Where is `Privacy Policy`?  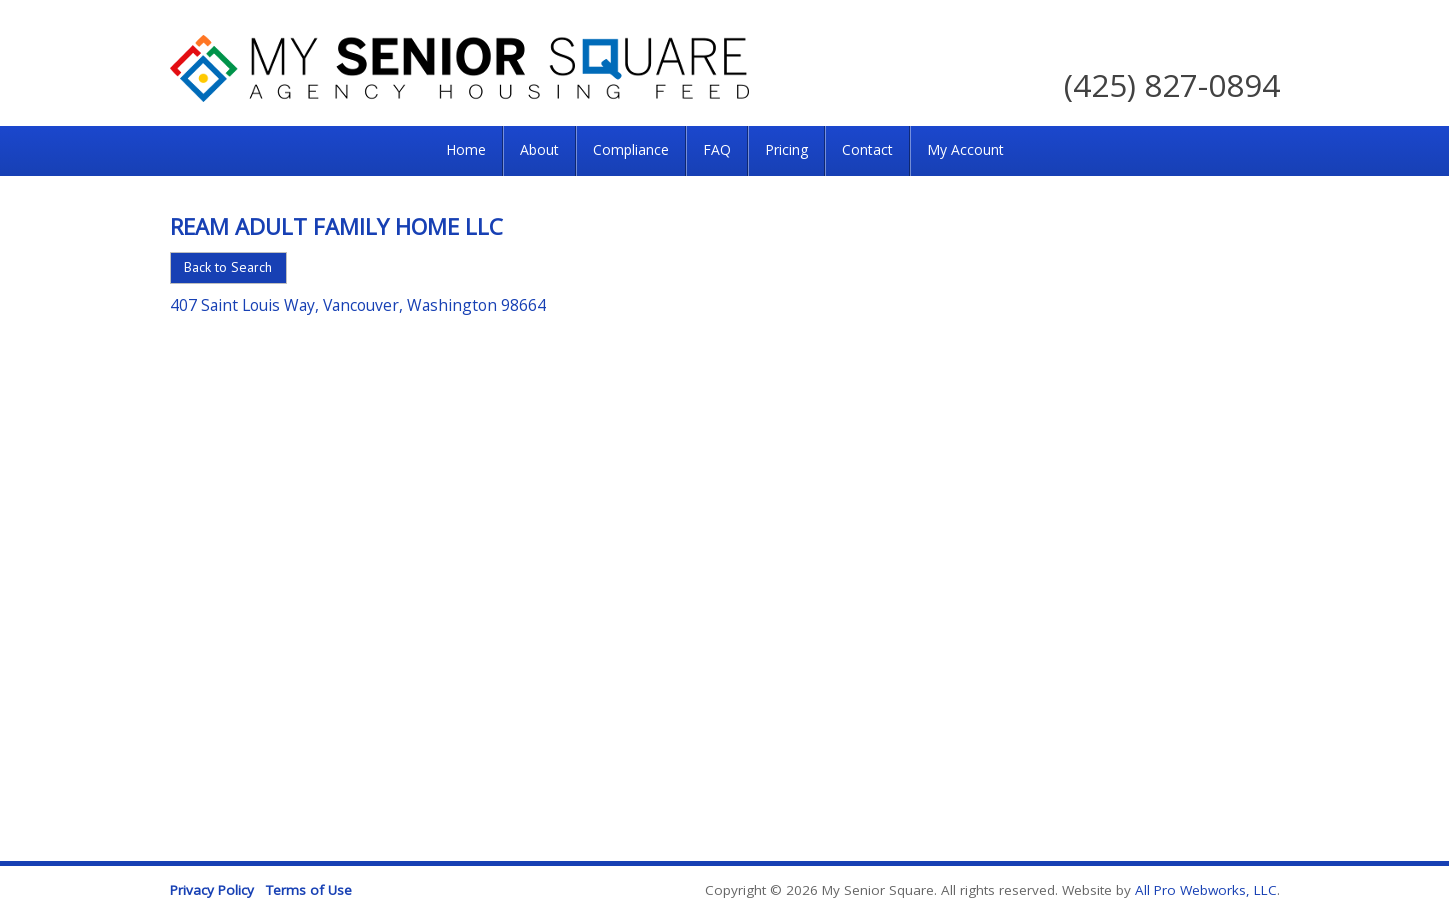
Privacy Policy is located at coordinates (212, 890).